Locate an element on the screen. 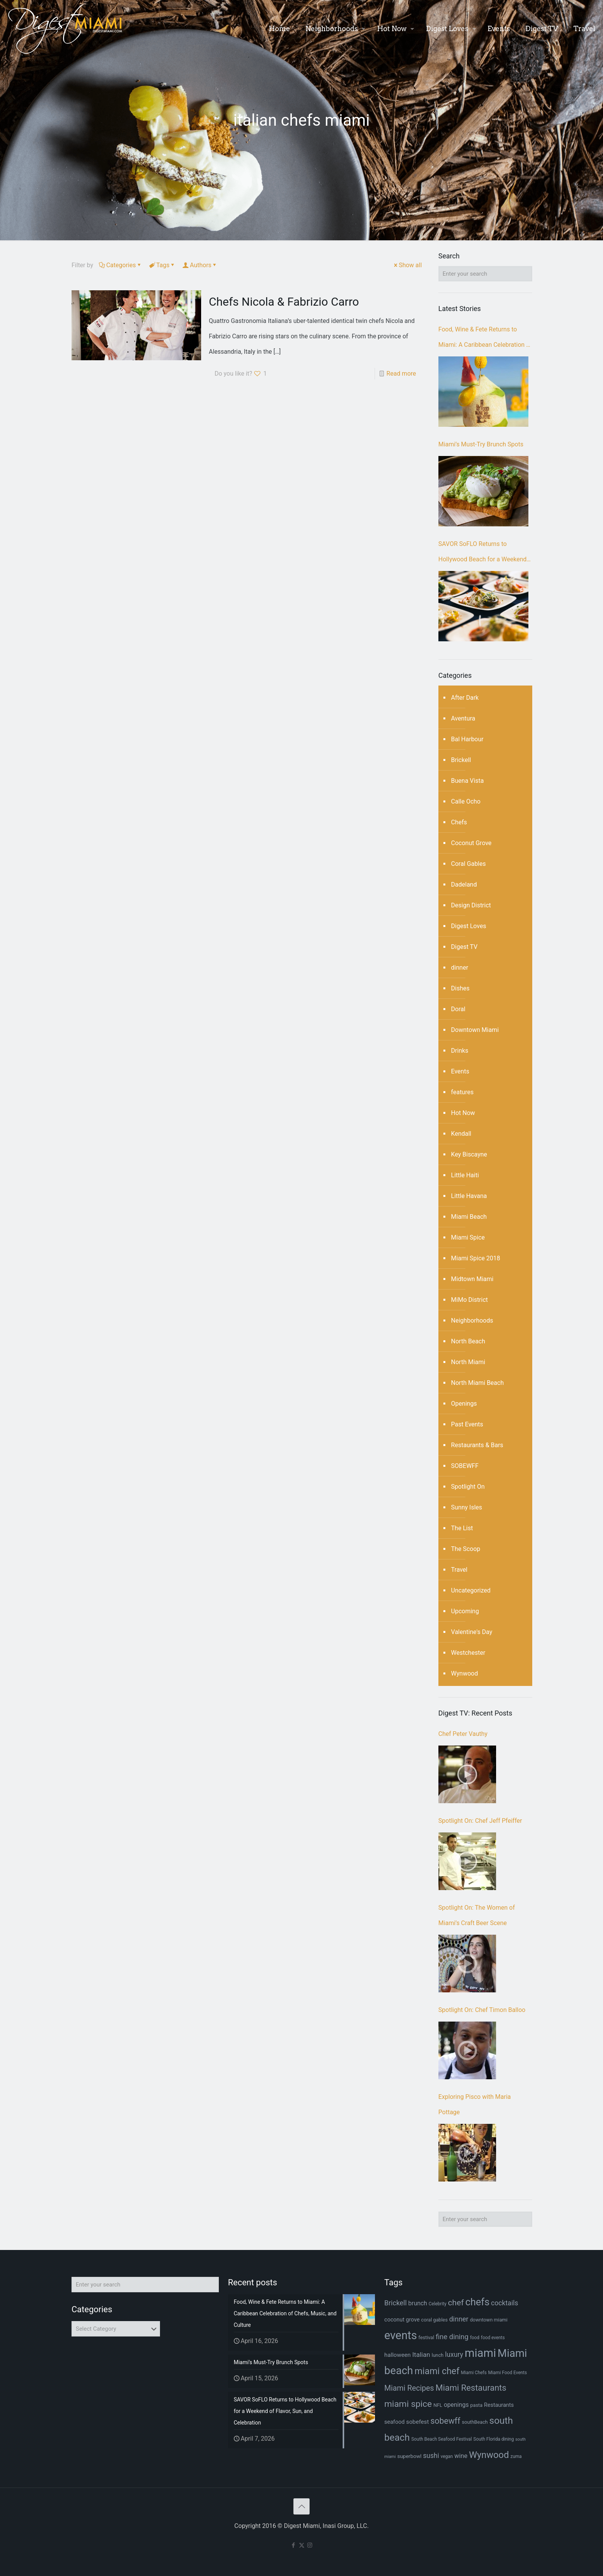 The height and width of the screenshot is (2576, 603). Miami Restaurants [Miami Restaurants (26 items)] is located at coordinates (470, 2388).